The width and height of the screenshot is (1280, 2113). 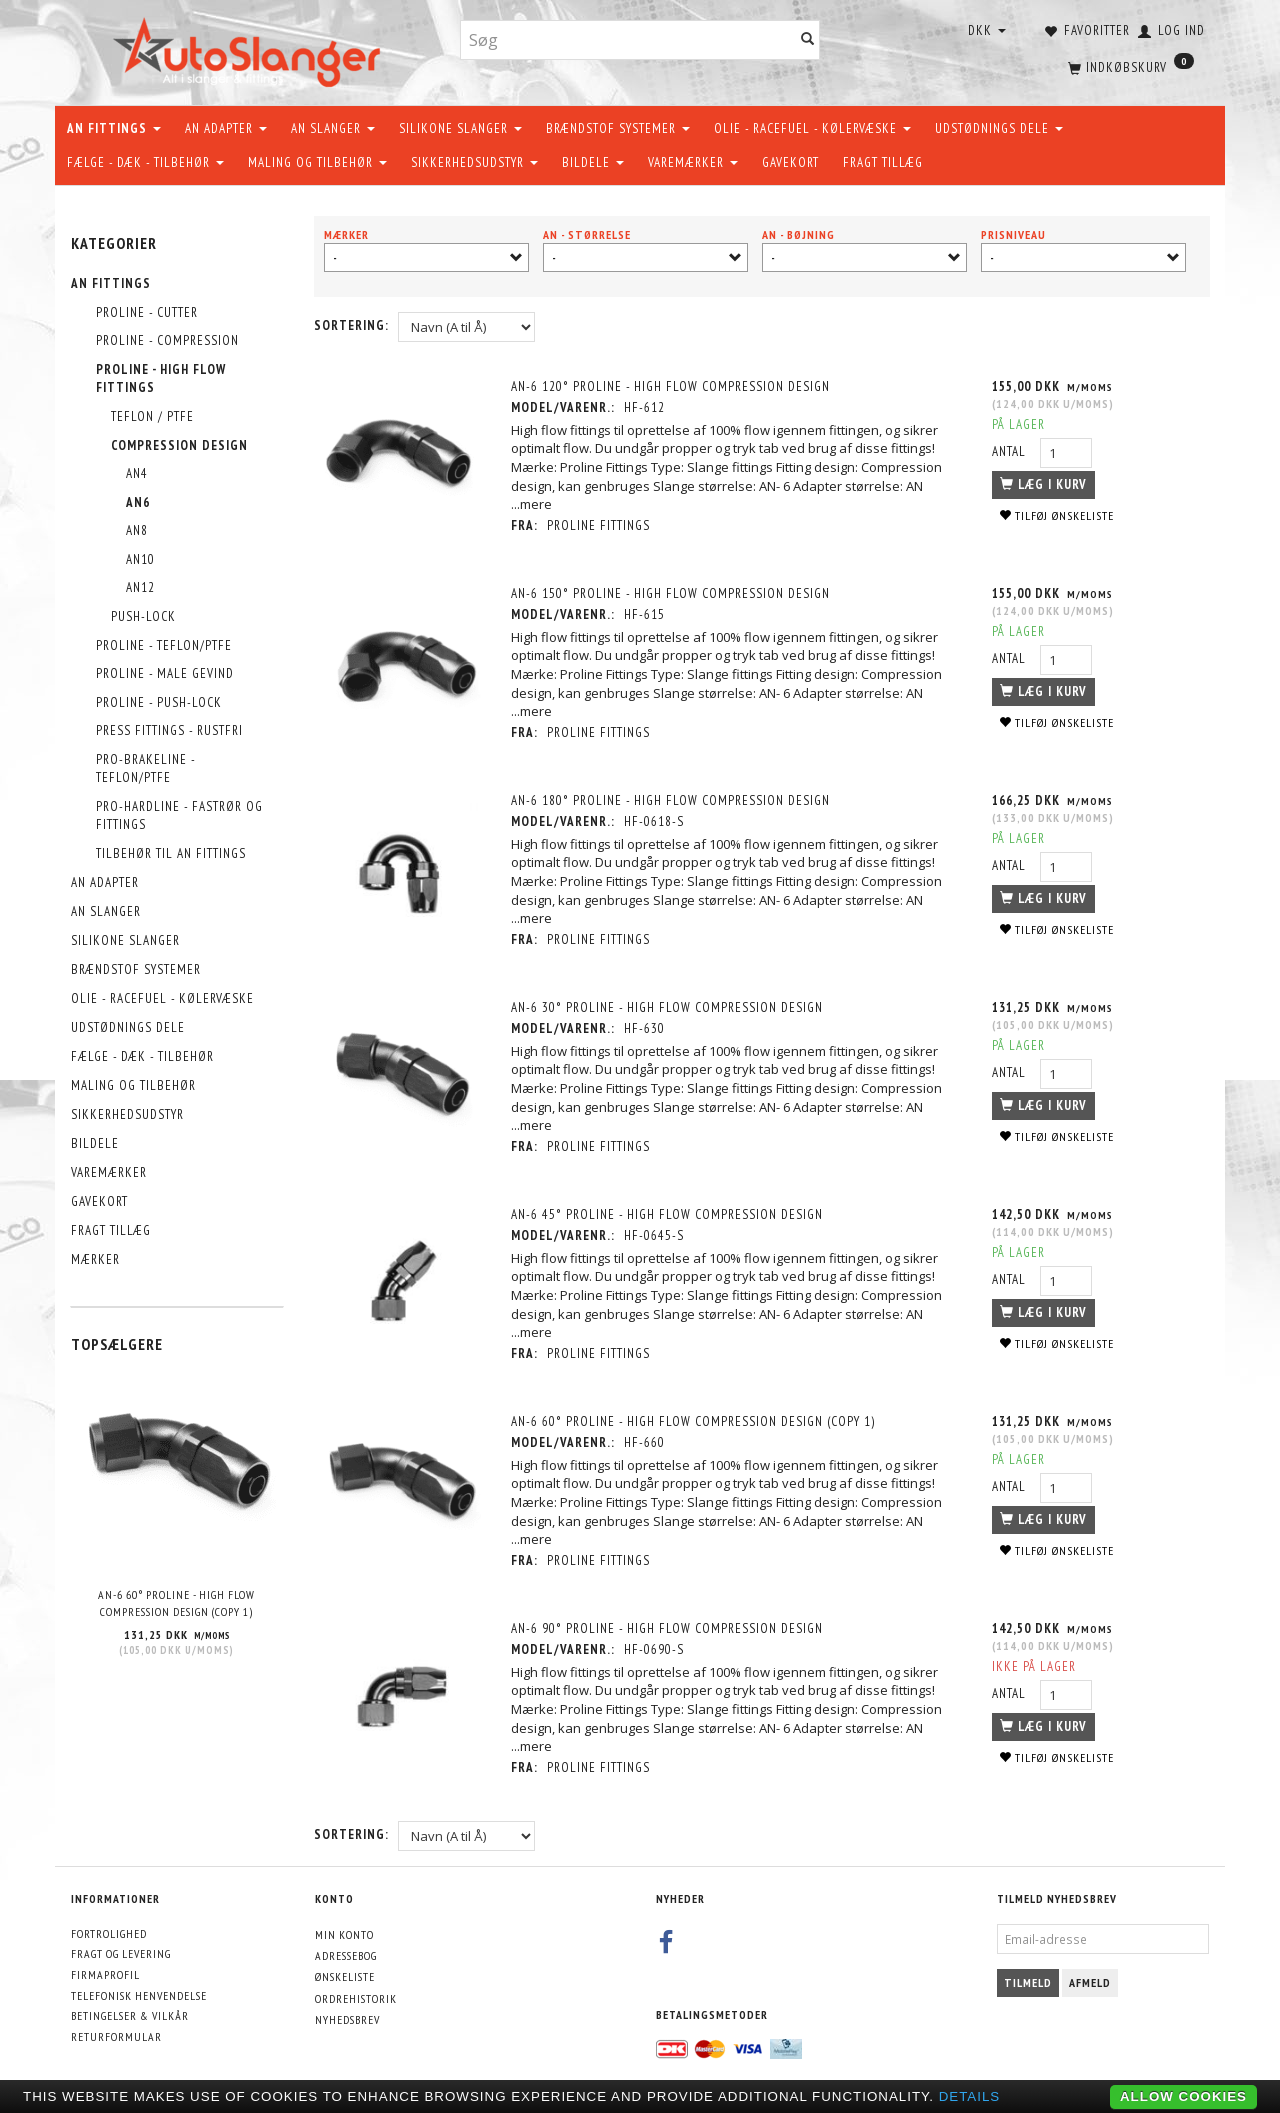 I want to click on AN-6 45° PROLINE - HIGH FLOW COMPRESSION DESIGN, so click(x=669, y=1214).